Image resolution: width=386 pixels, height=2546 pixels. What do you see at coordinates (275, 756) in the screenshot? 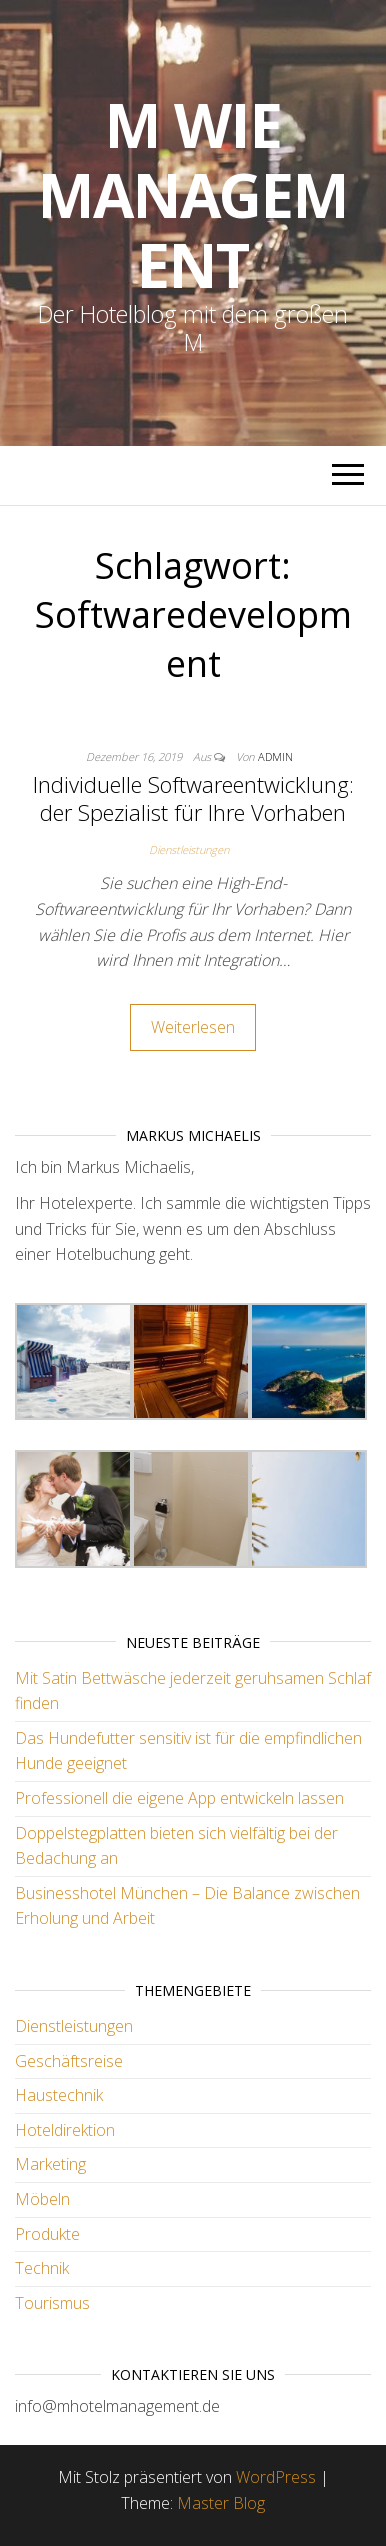
I see `admin` at bounding box center [275, 756].